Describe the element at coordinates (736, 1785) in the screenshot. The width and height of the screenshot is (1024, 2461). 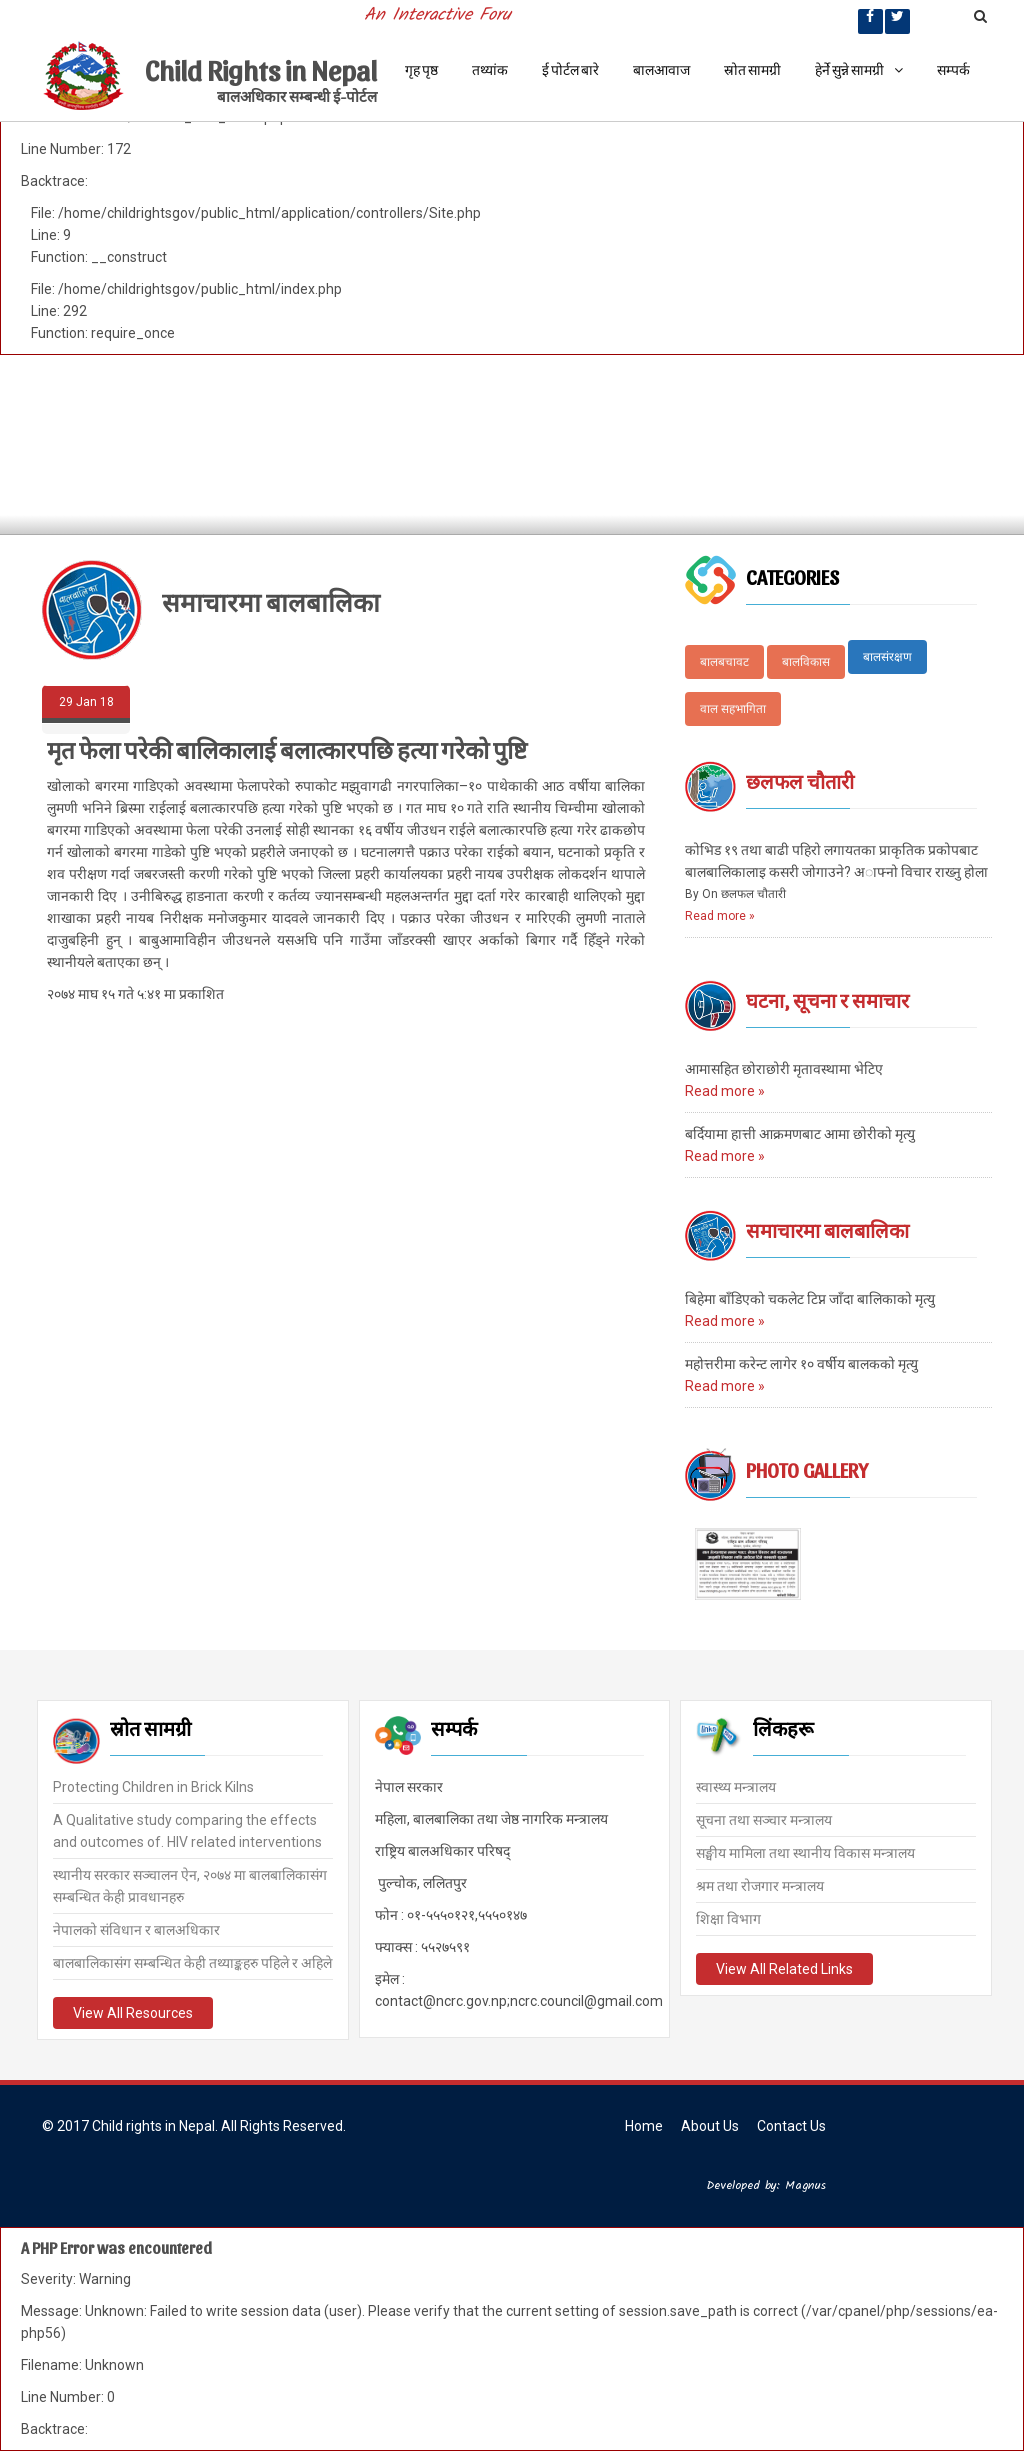
I see `स्वास्थ्य मन्त्रालय` at that location.